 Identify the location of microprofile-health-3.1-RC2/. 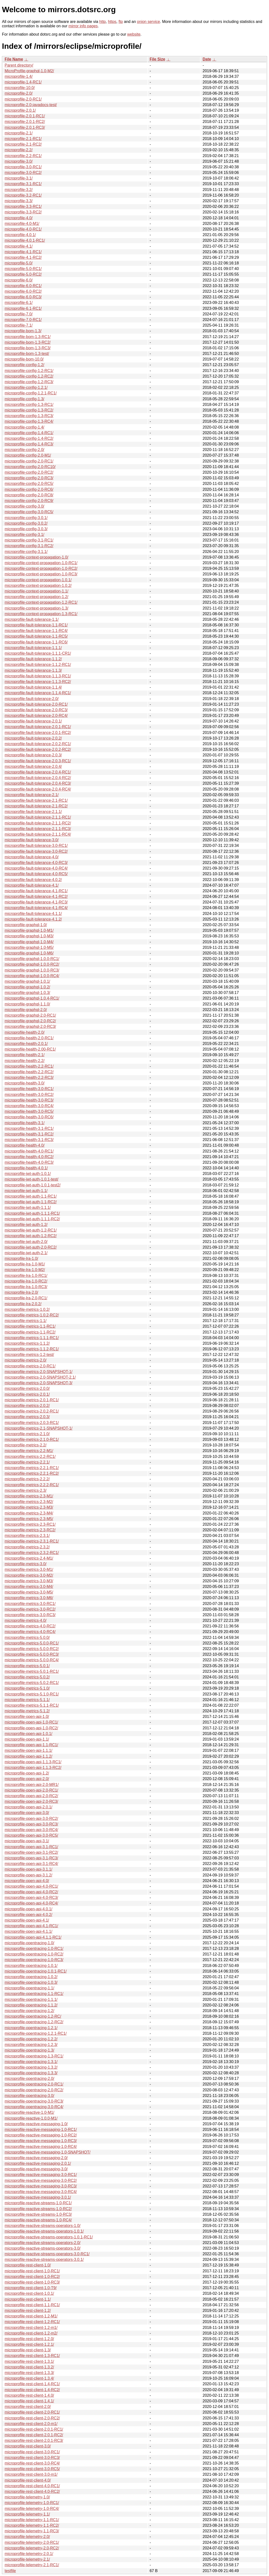
(29, 1134).